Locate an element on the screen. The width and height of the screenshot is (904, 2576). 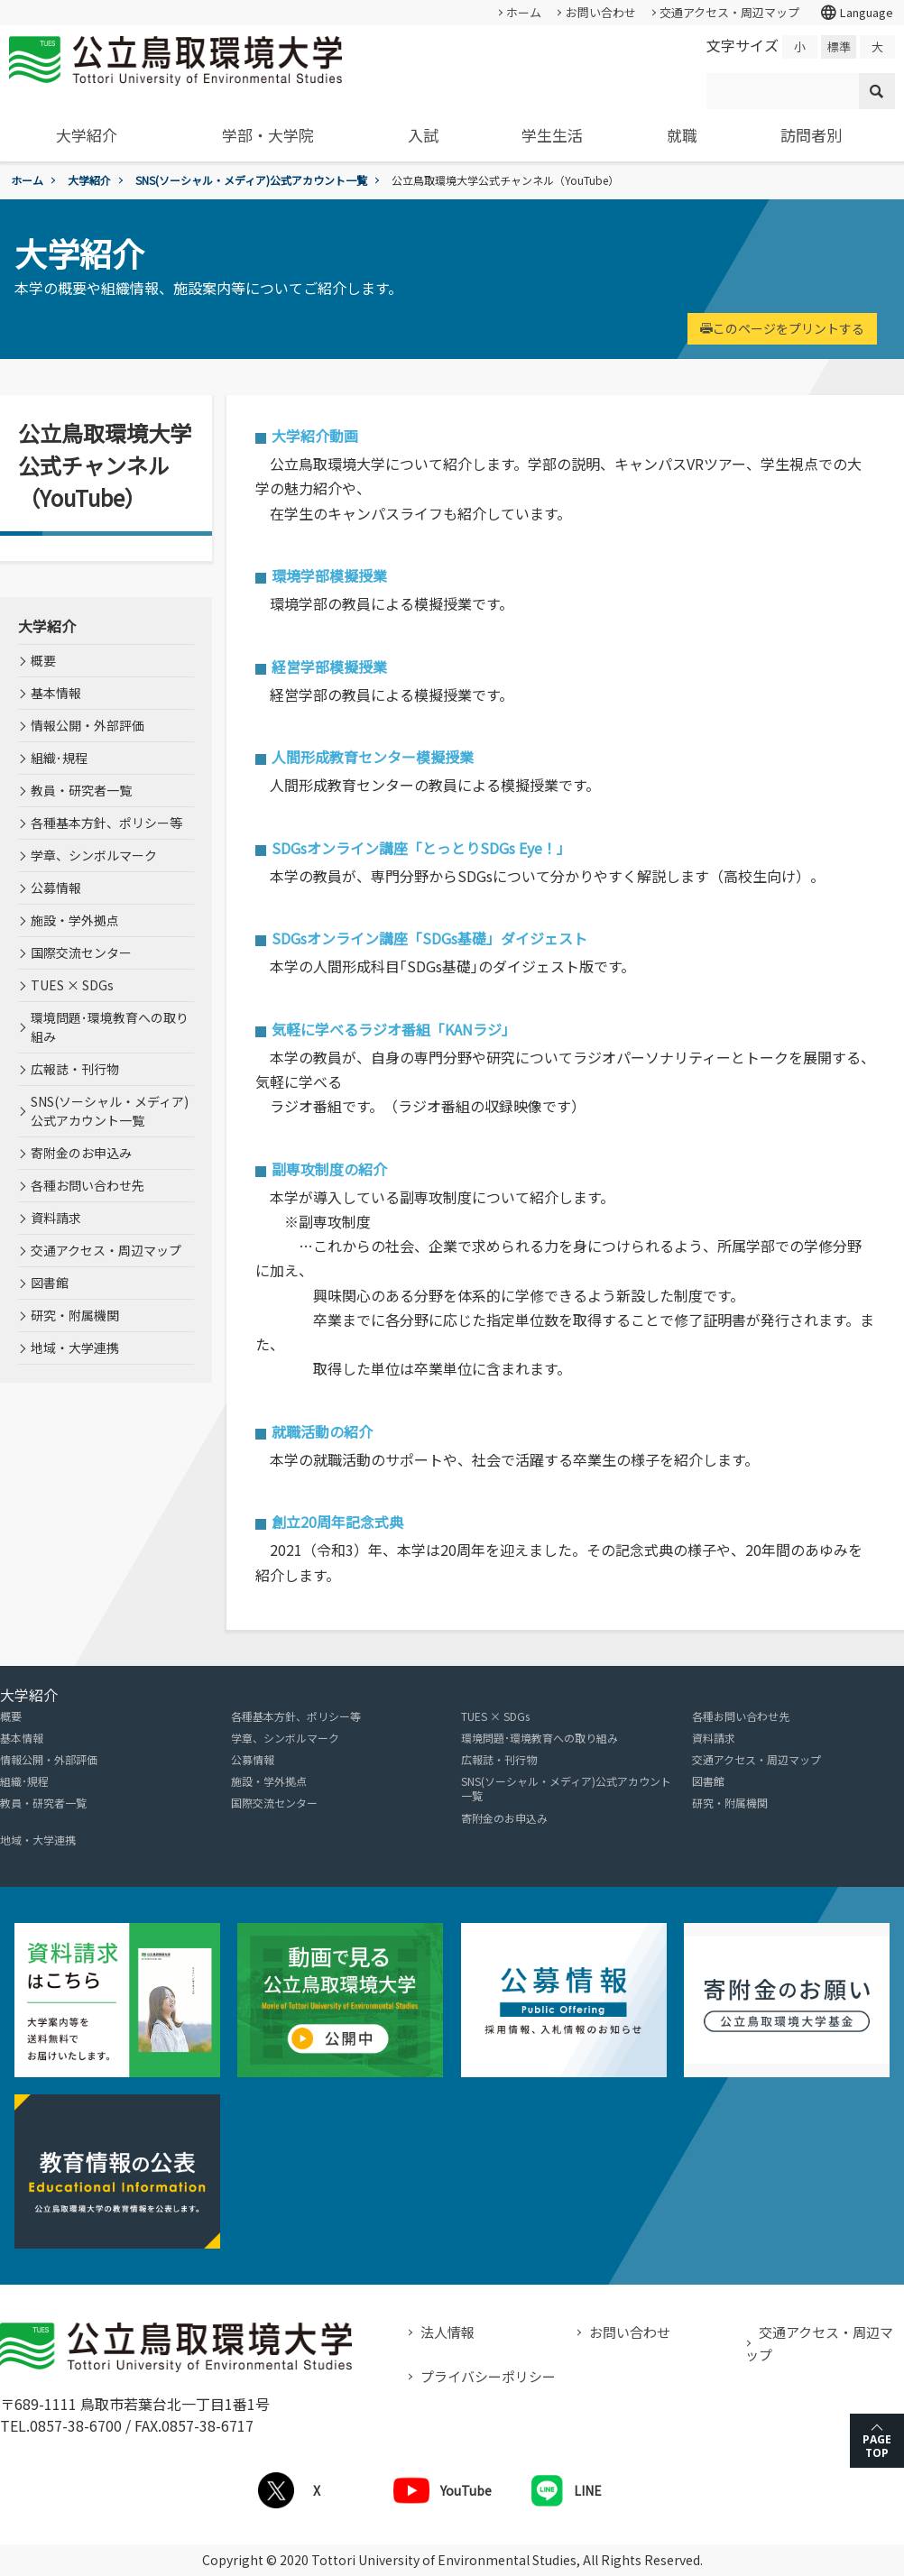
基本情報 is located at coordinates (56, 693).